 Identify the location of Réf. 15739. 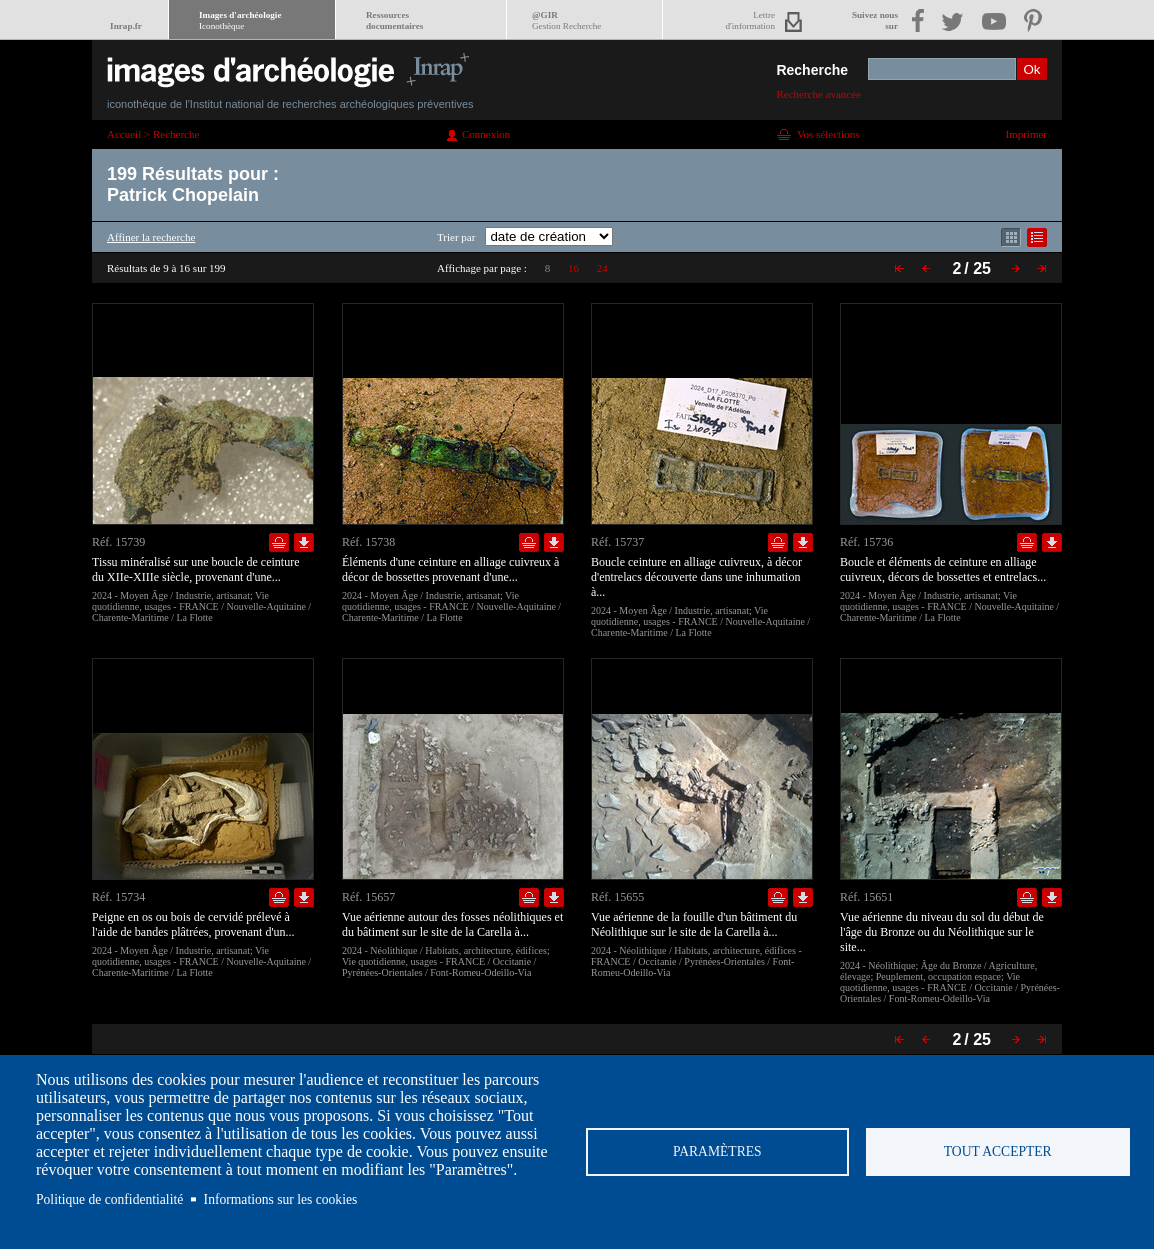
(118, 542).